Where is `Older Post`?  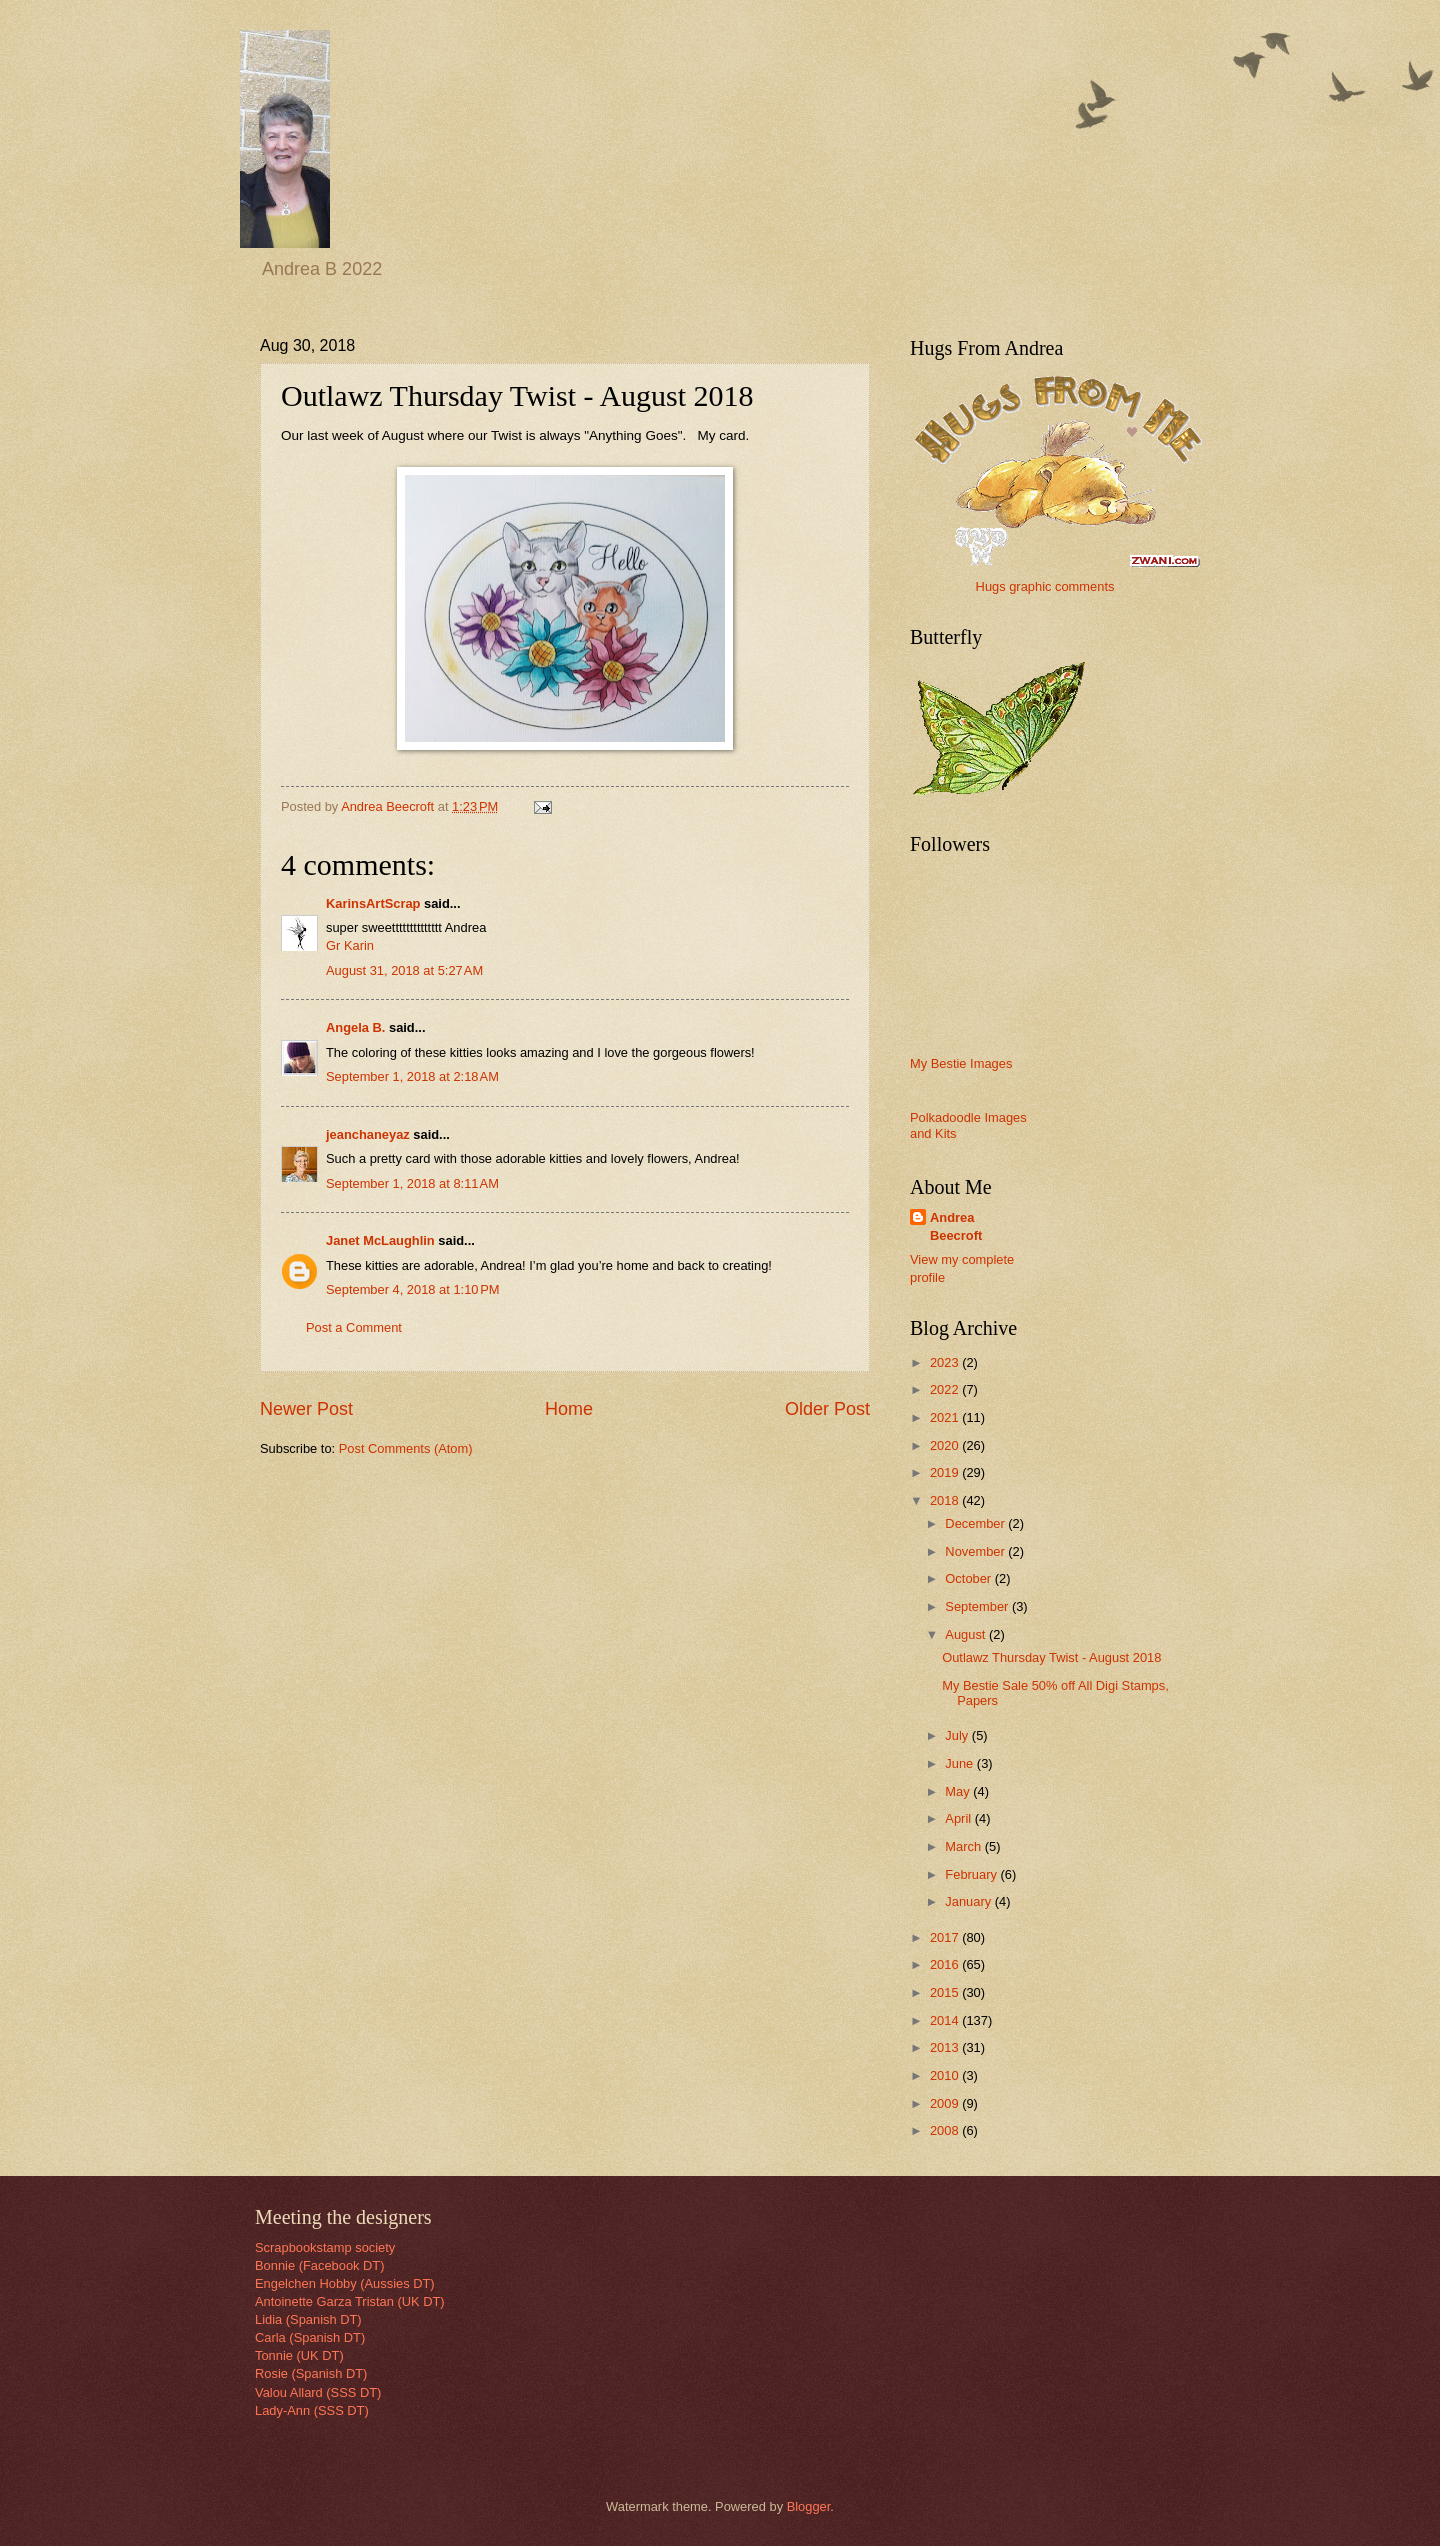
Older Post is located at coordinates (827, 1409).